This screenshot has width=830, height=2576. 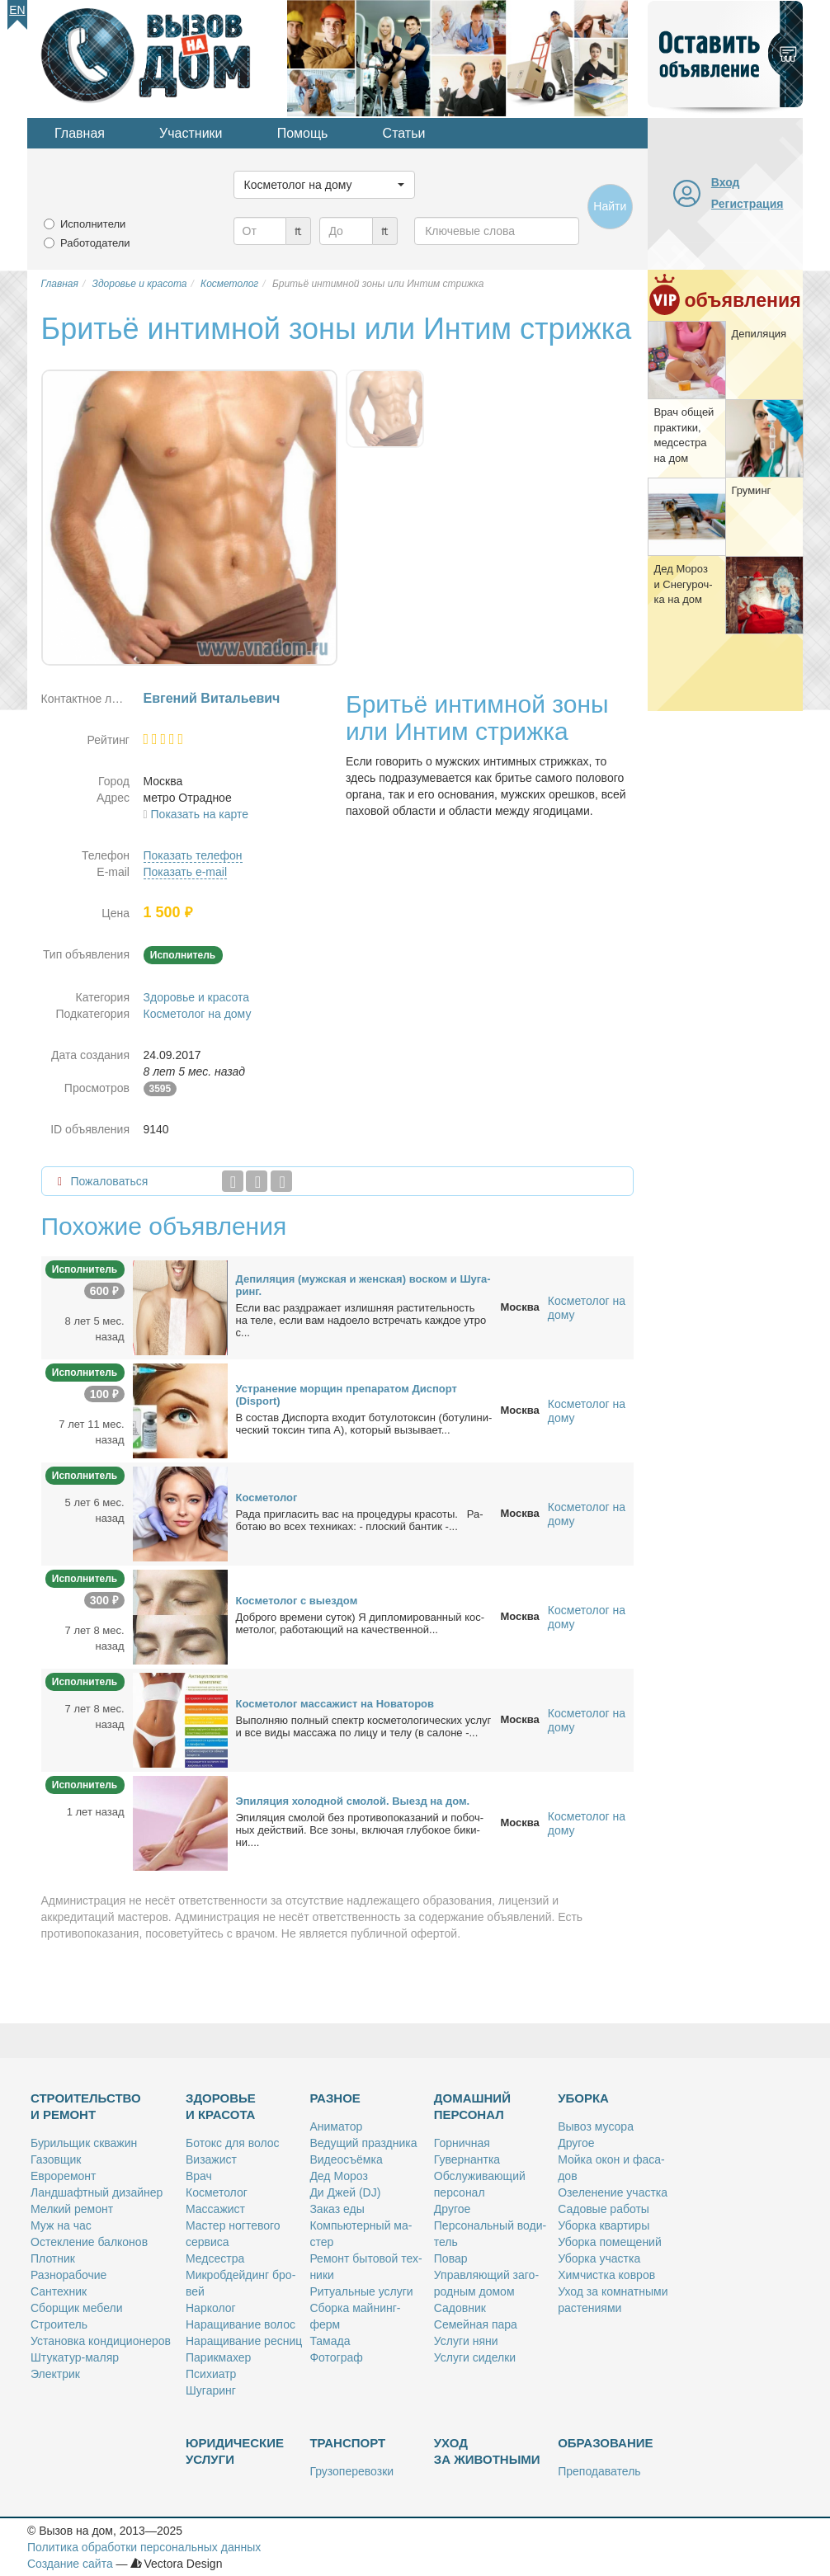 I want to click on Врач, so click(x=199, y=2176).